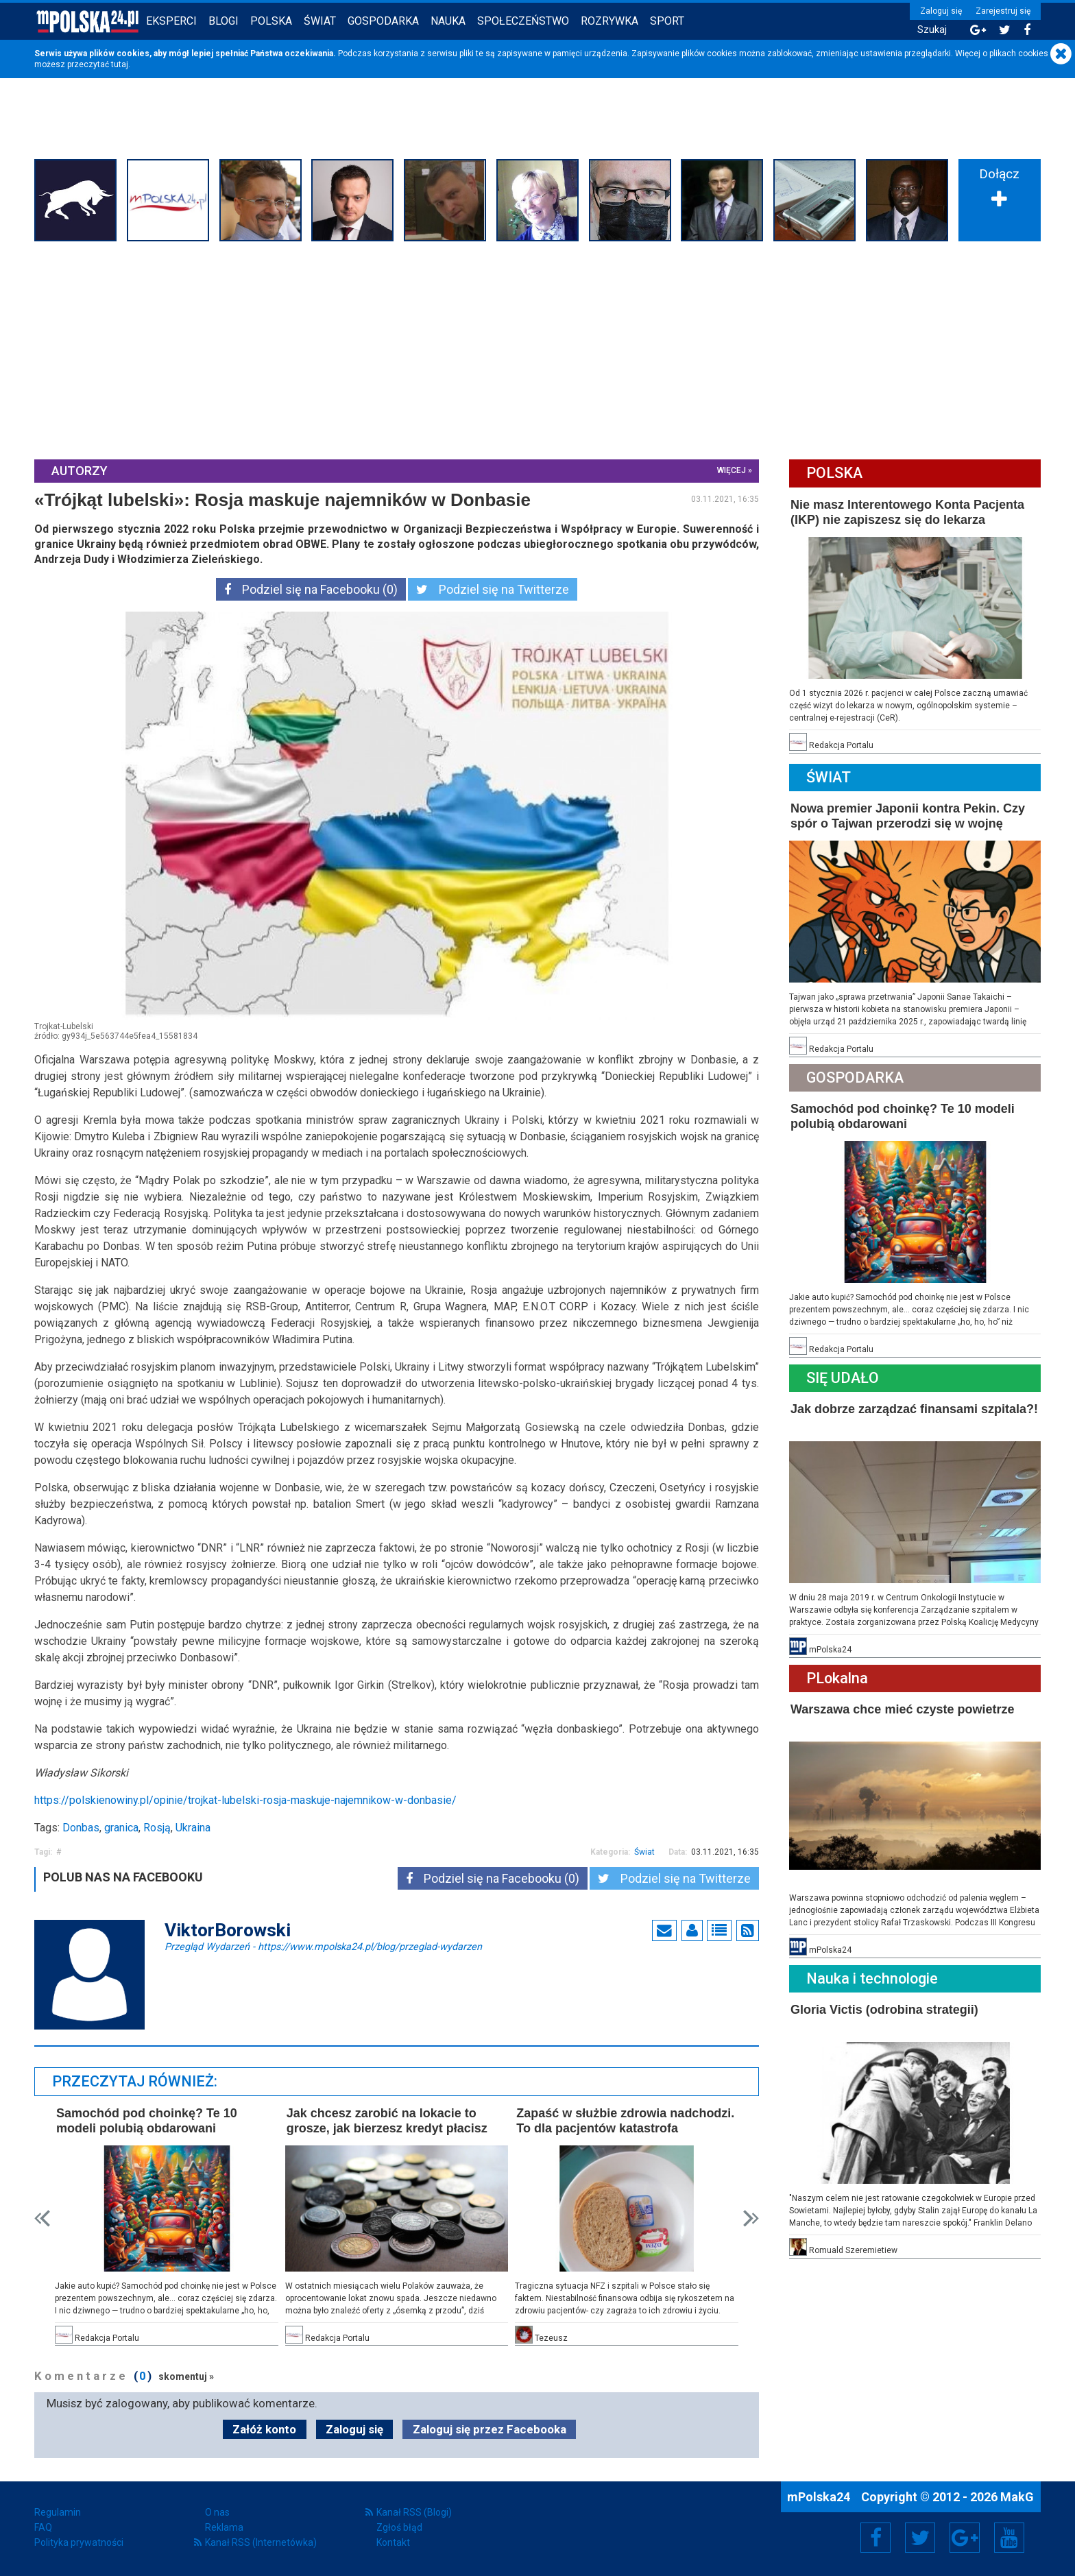  What do you see at coordinates (537, 349) in the screenshot?
I see `[Advertisement]` at bounding box center [537, 349].